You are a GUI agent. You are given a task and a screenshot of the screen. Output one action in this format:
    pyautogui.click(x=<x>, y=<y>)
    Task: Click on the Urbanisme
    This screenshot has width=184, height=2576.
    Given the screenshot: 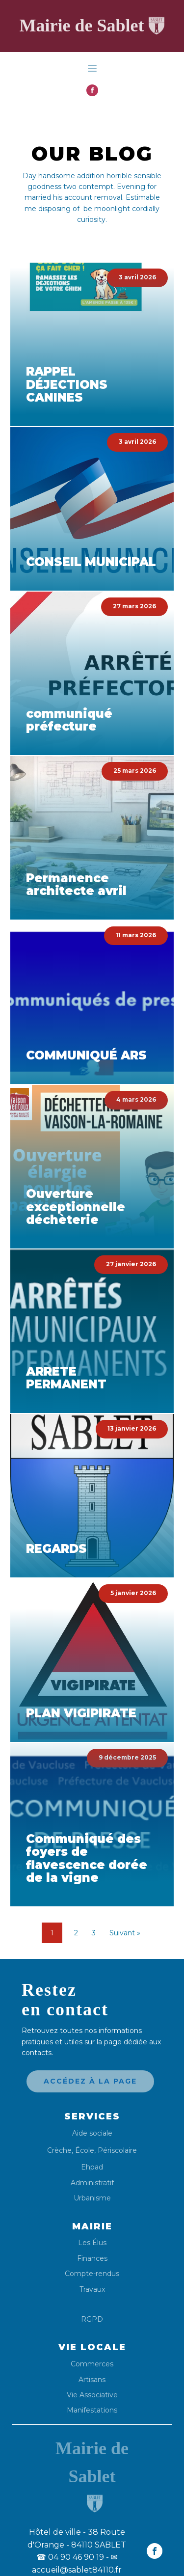 What is the action you would take?
    pyautogui.click(x=92, y=2198)
    